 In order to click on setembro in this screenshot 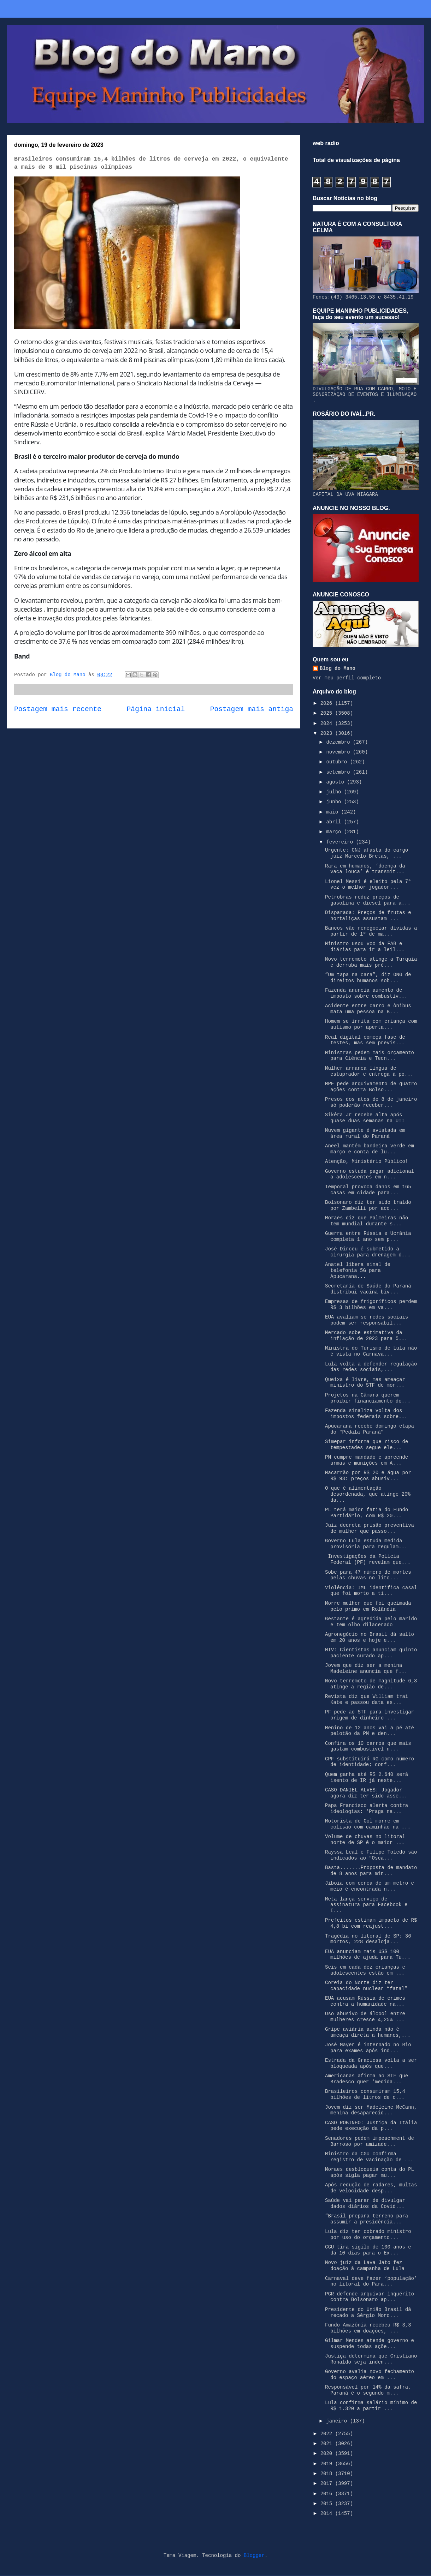, I will do `click(339, 772)`.